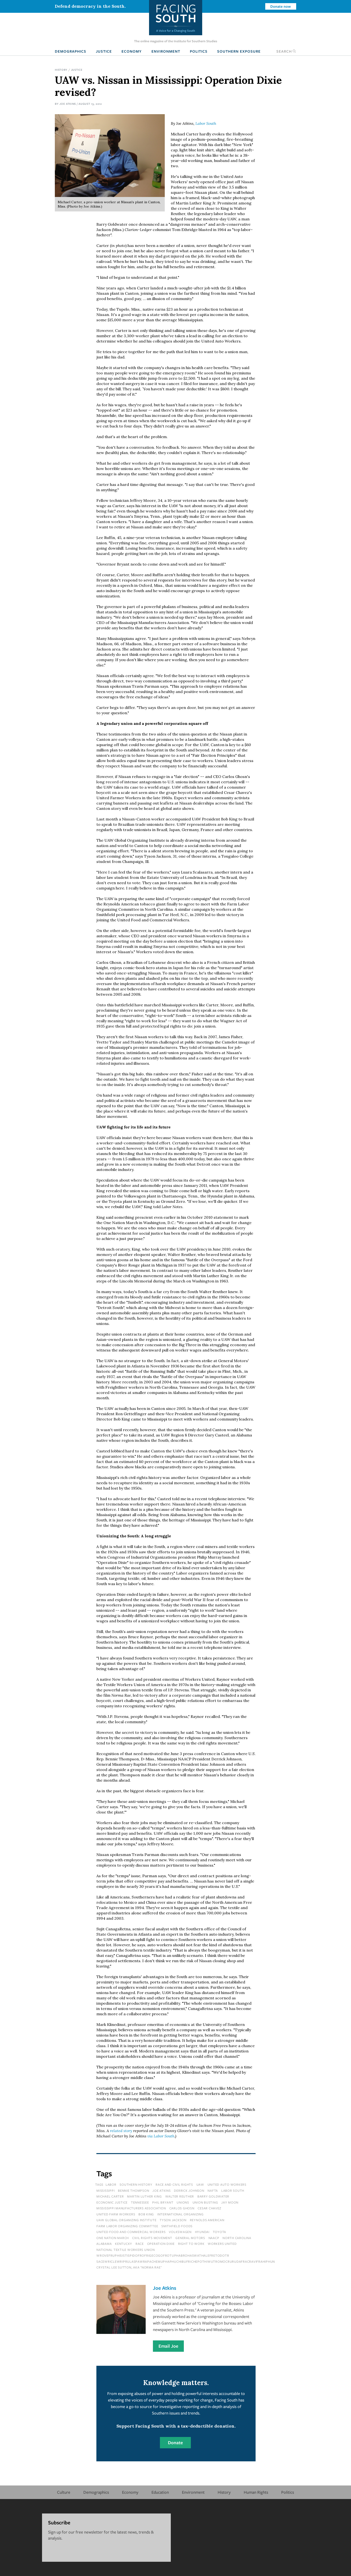 Image resolution: width=351 pixels, height=2576 pixels. I want to click on international organizing, so click(180, 2214).